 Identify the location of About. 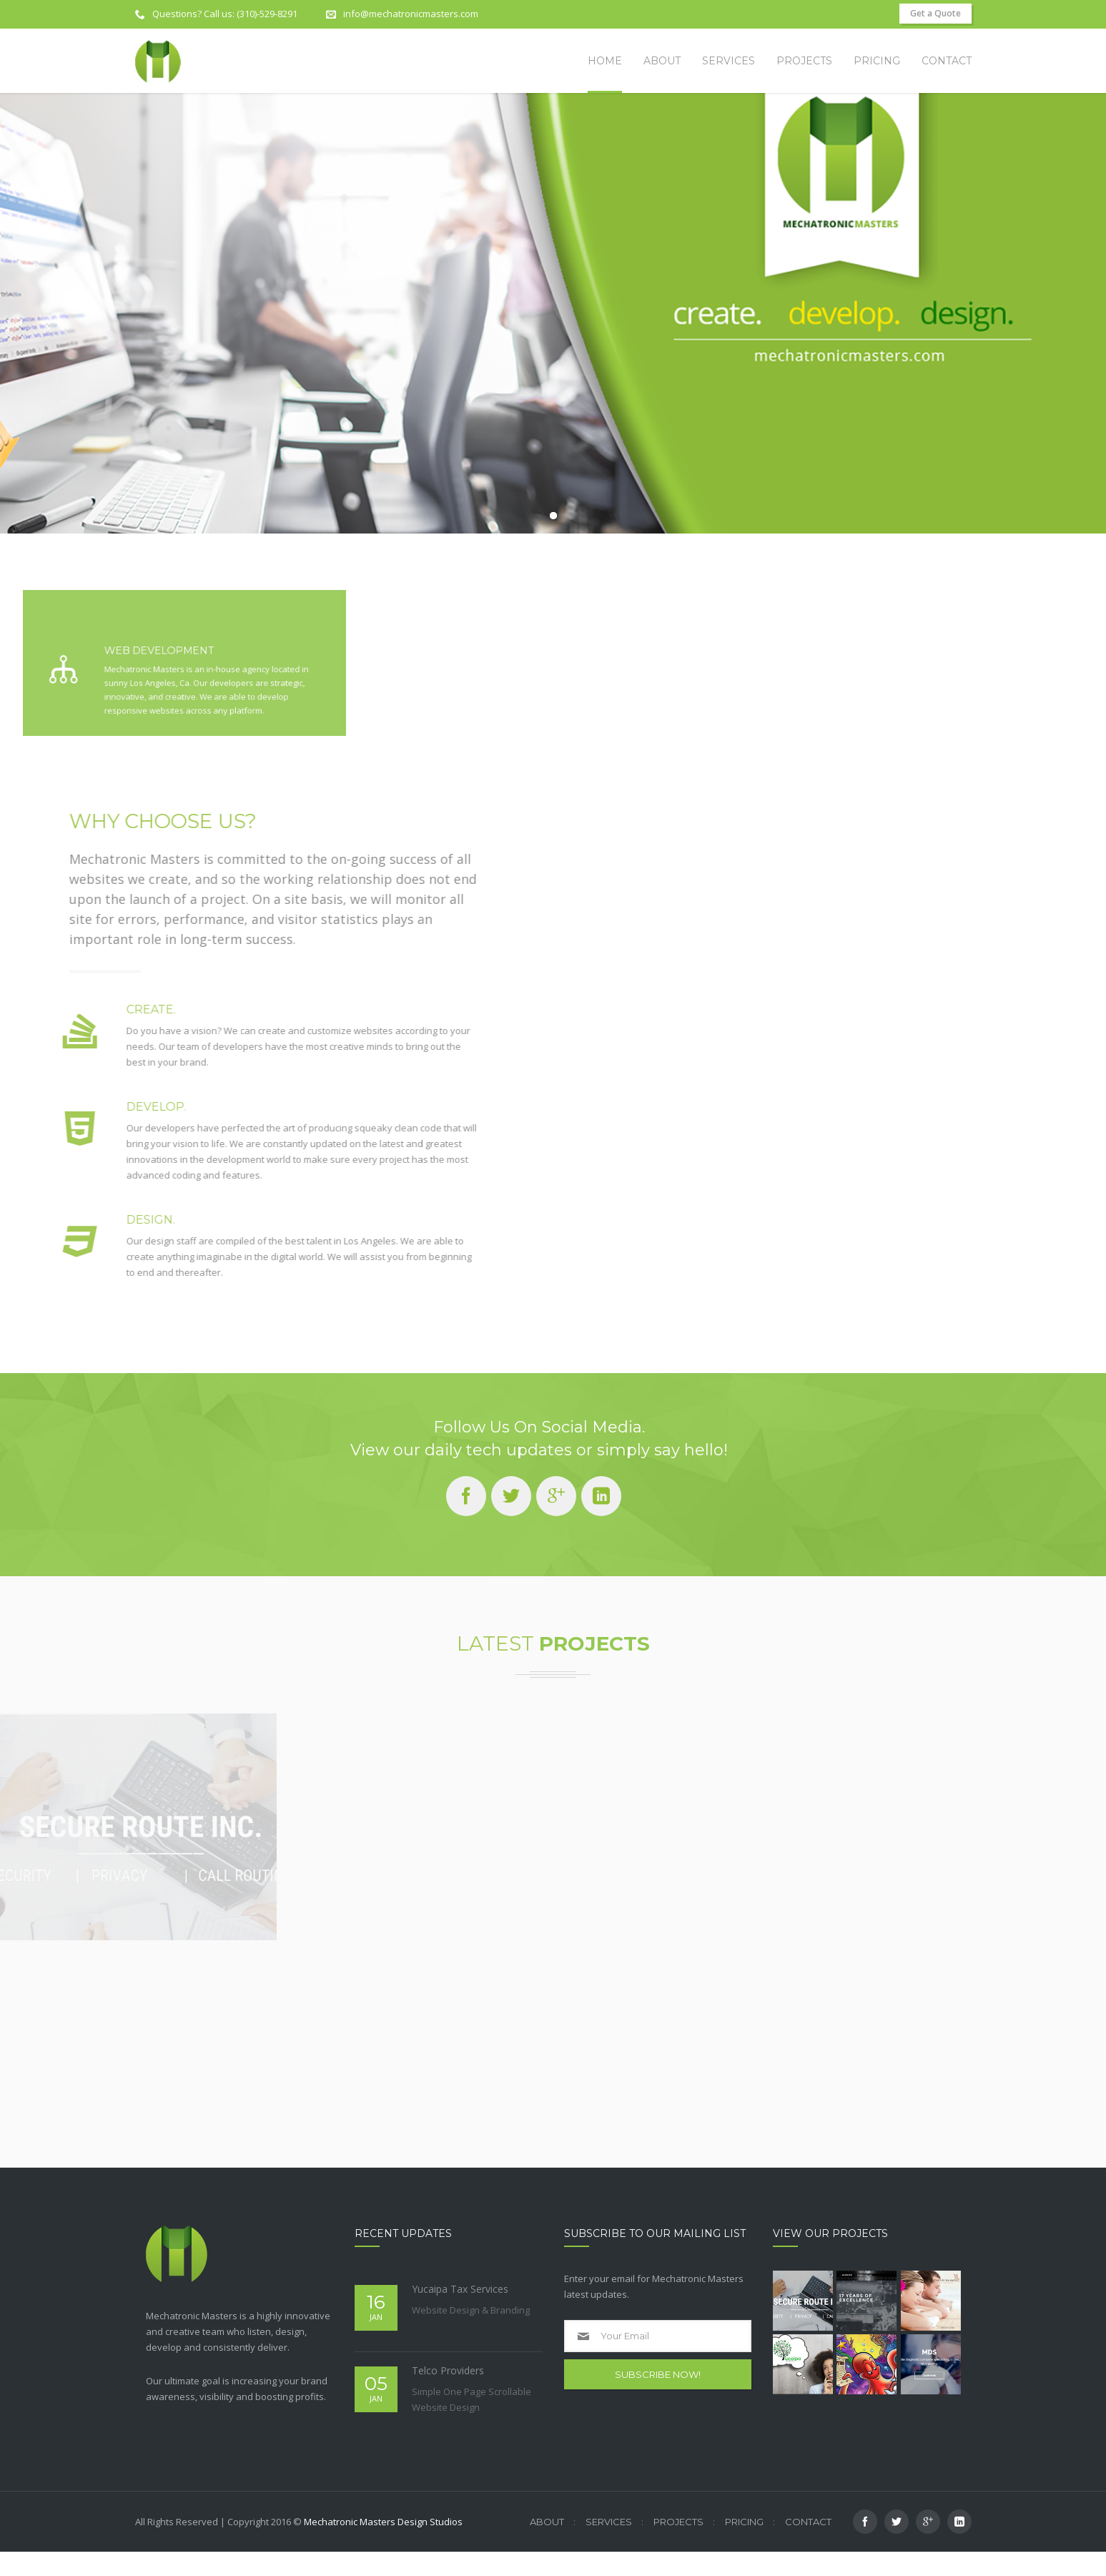
(547, 2546).